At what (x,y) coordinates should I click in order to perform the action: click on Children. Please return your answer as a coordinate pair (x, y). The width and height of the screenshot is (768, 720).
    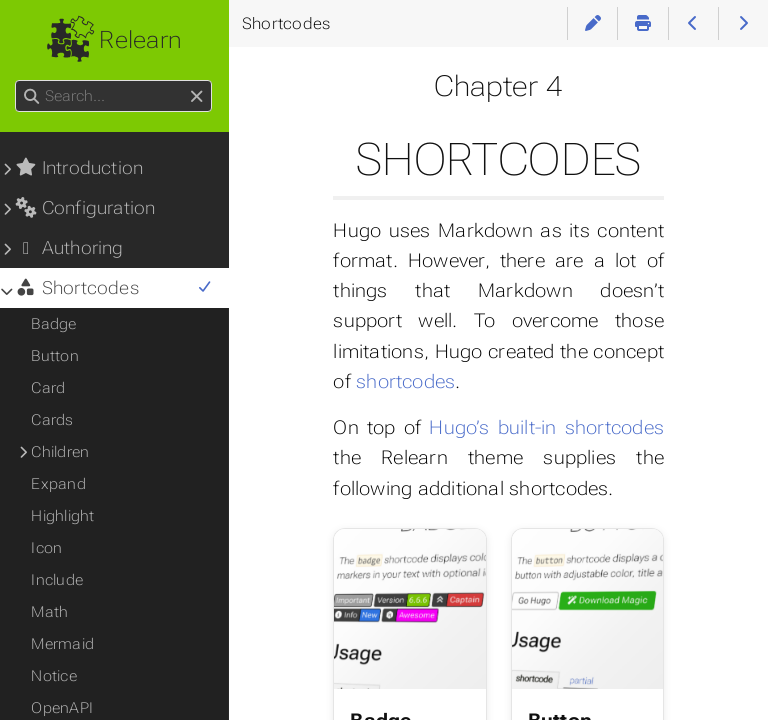
    Looking at the image, I should click on (61, 452).